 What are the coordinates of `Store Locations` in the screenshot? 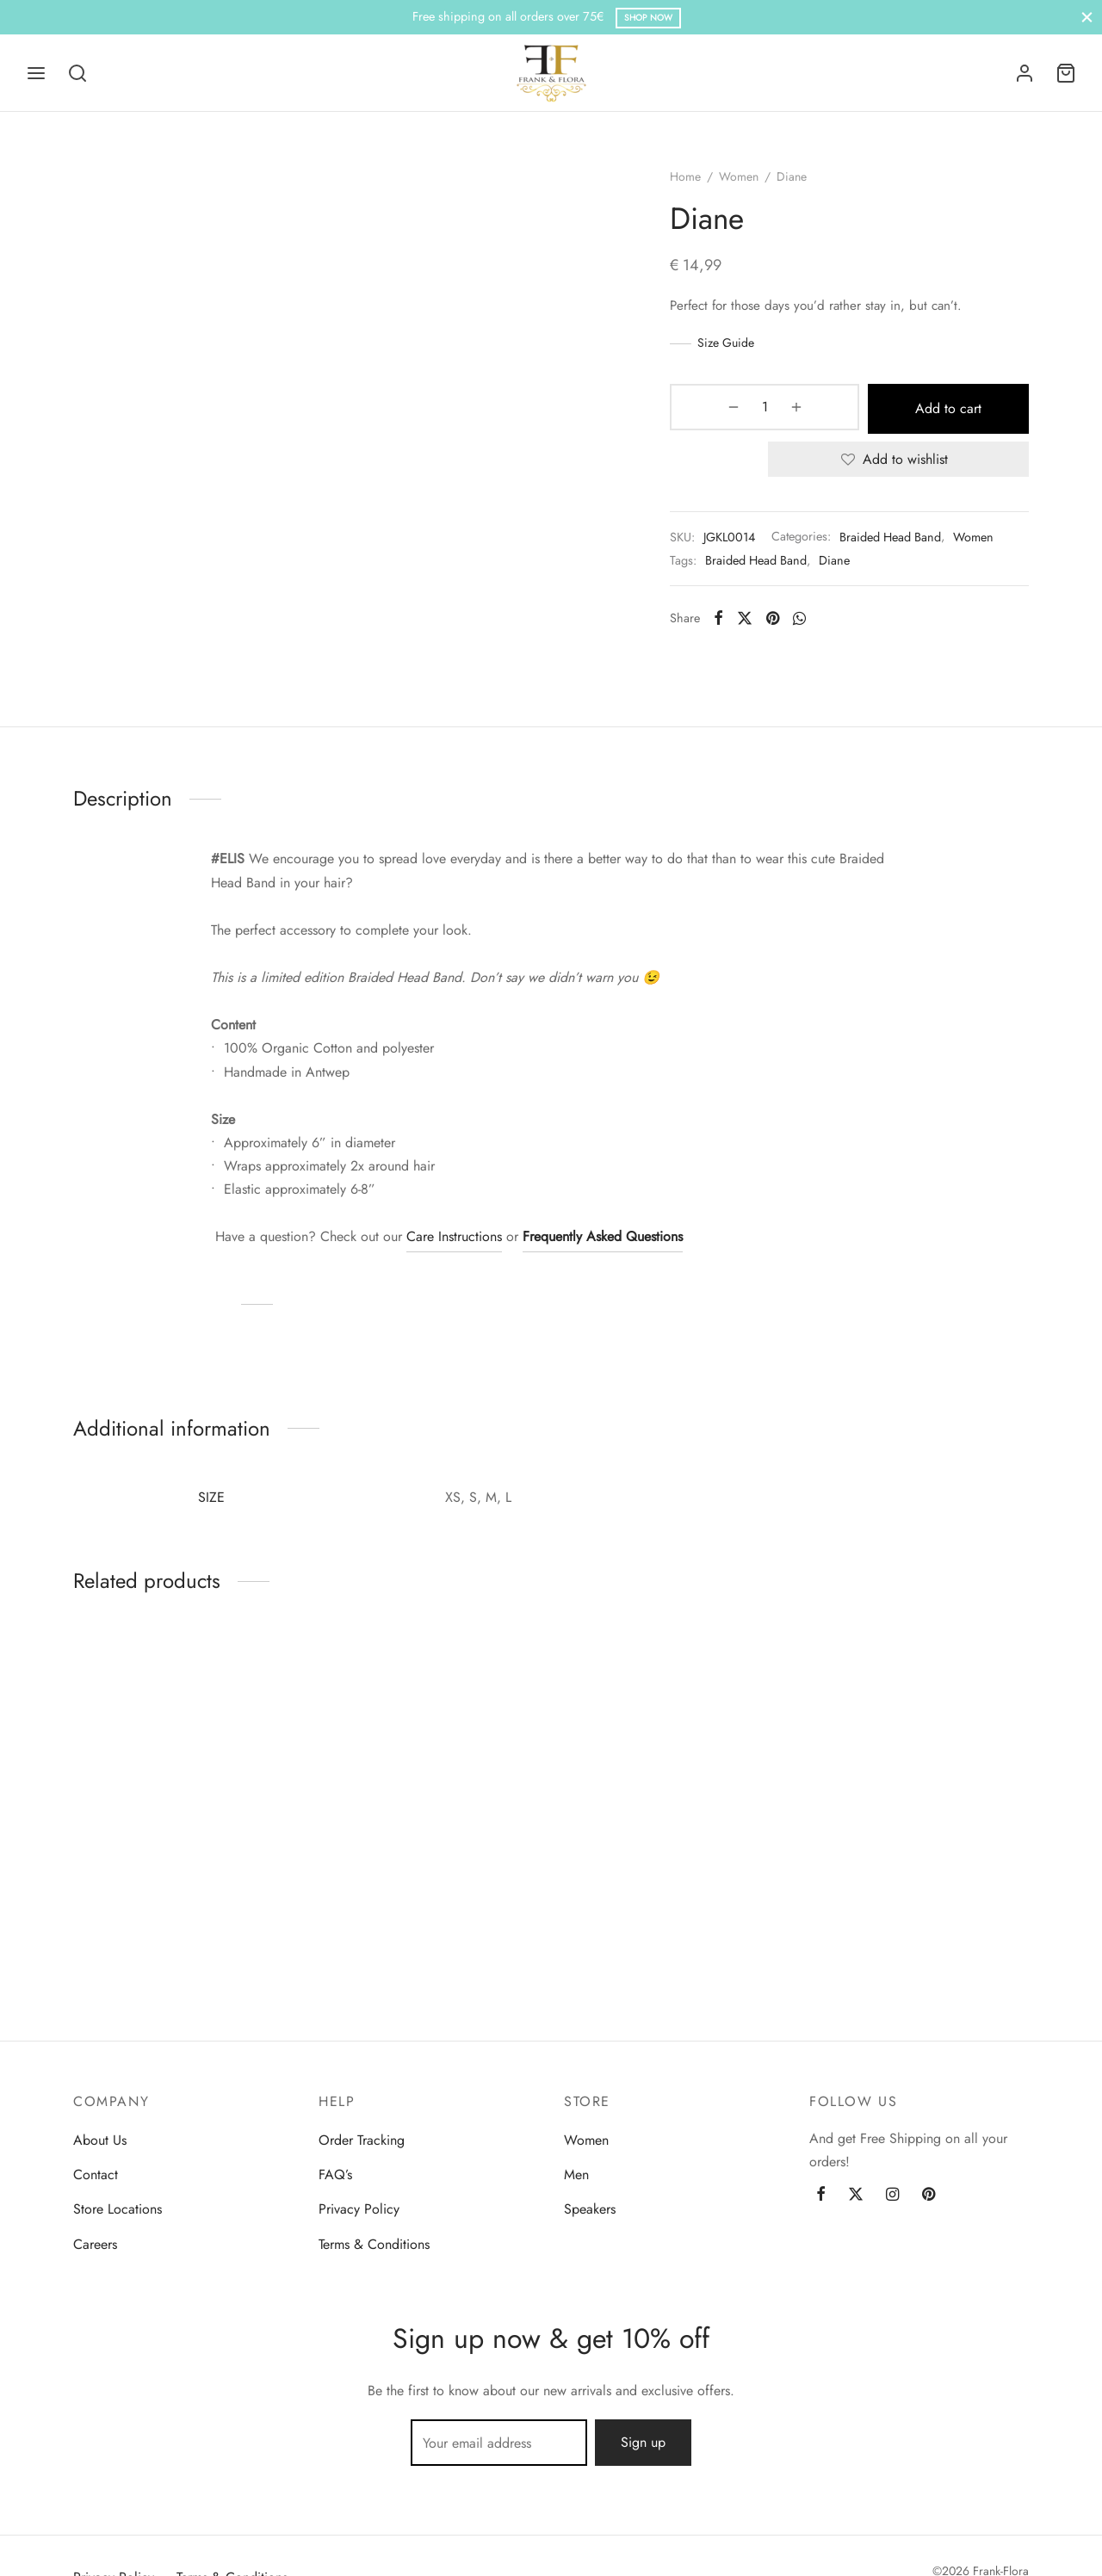 It's located at (117, 2209).